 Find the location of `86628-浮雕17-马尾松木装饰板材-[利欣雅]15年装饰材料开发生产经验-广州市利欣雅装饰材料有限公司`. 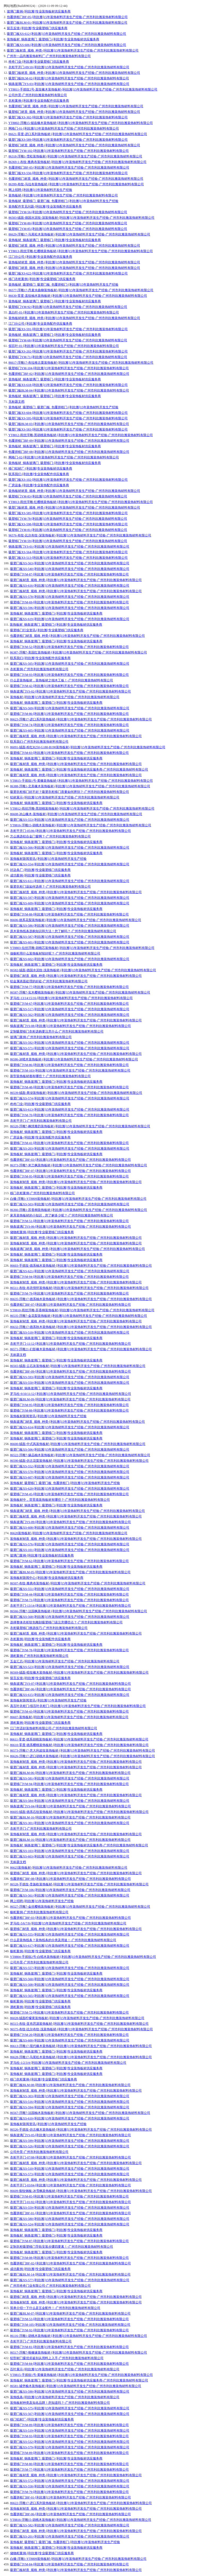

86628-浮雕17-马尾松木装饰板材-[利欣雅]15年装饰材料开发生产经验-广州市利欣雅装饰材料有限公司 is located at coordinates (81, 2057).